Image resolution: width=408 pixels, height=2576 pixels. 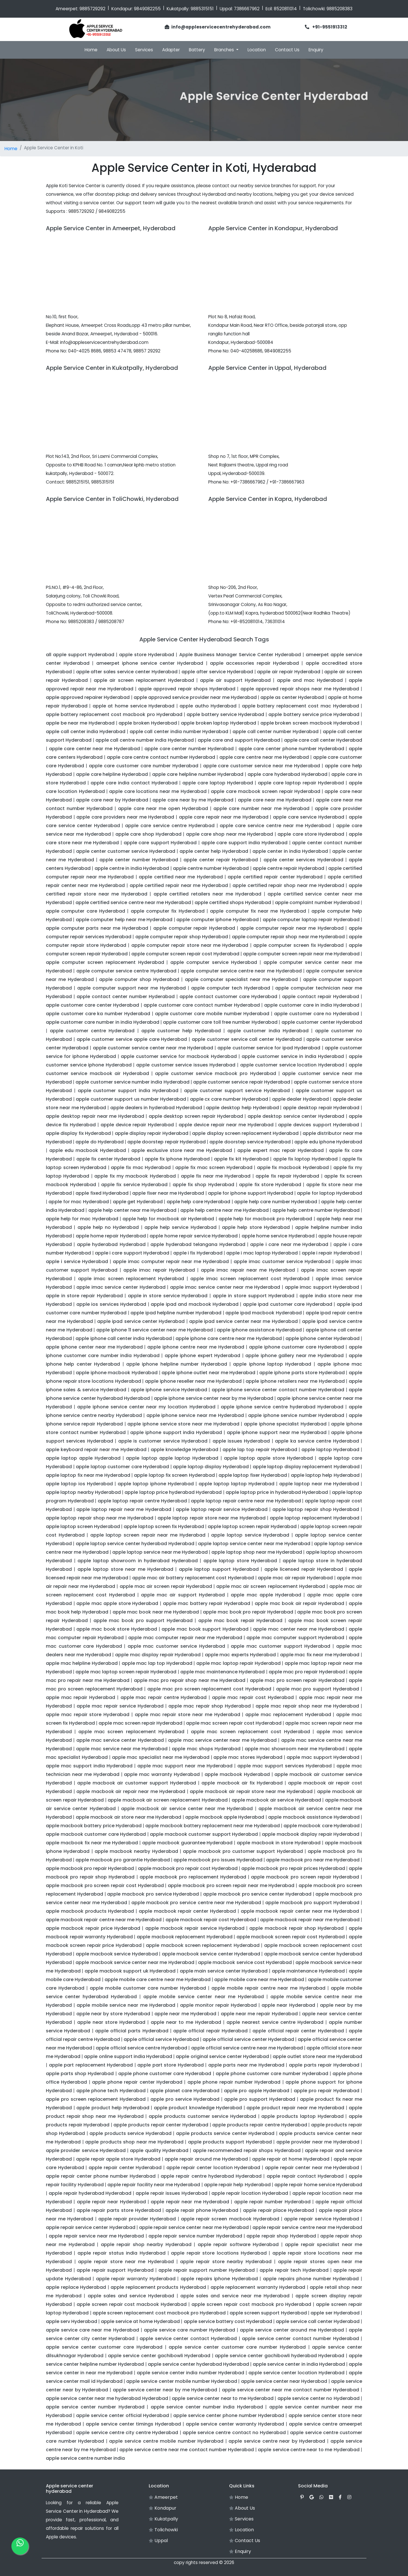 I want to click on apple macbook repair near me Hyderabad, so click(x=310, y=1919).